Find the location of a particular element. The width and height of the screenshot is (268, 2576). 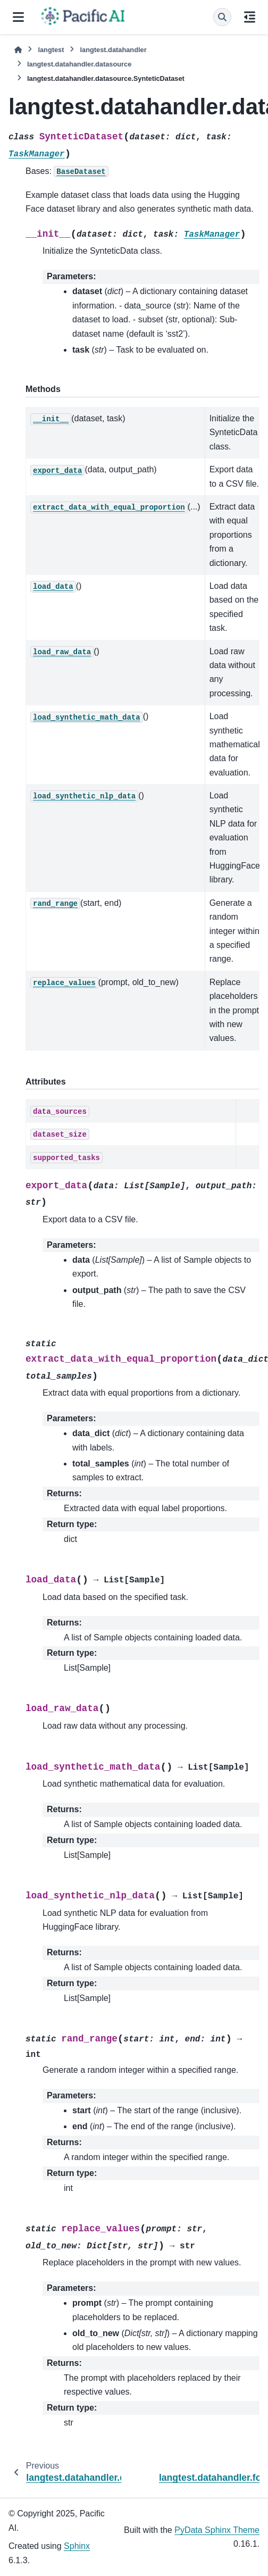

PyData Sphinx Theme is located at coordinates (216, 2530).